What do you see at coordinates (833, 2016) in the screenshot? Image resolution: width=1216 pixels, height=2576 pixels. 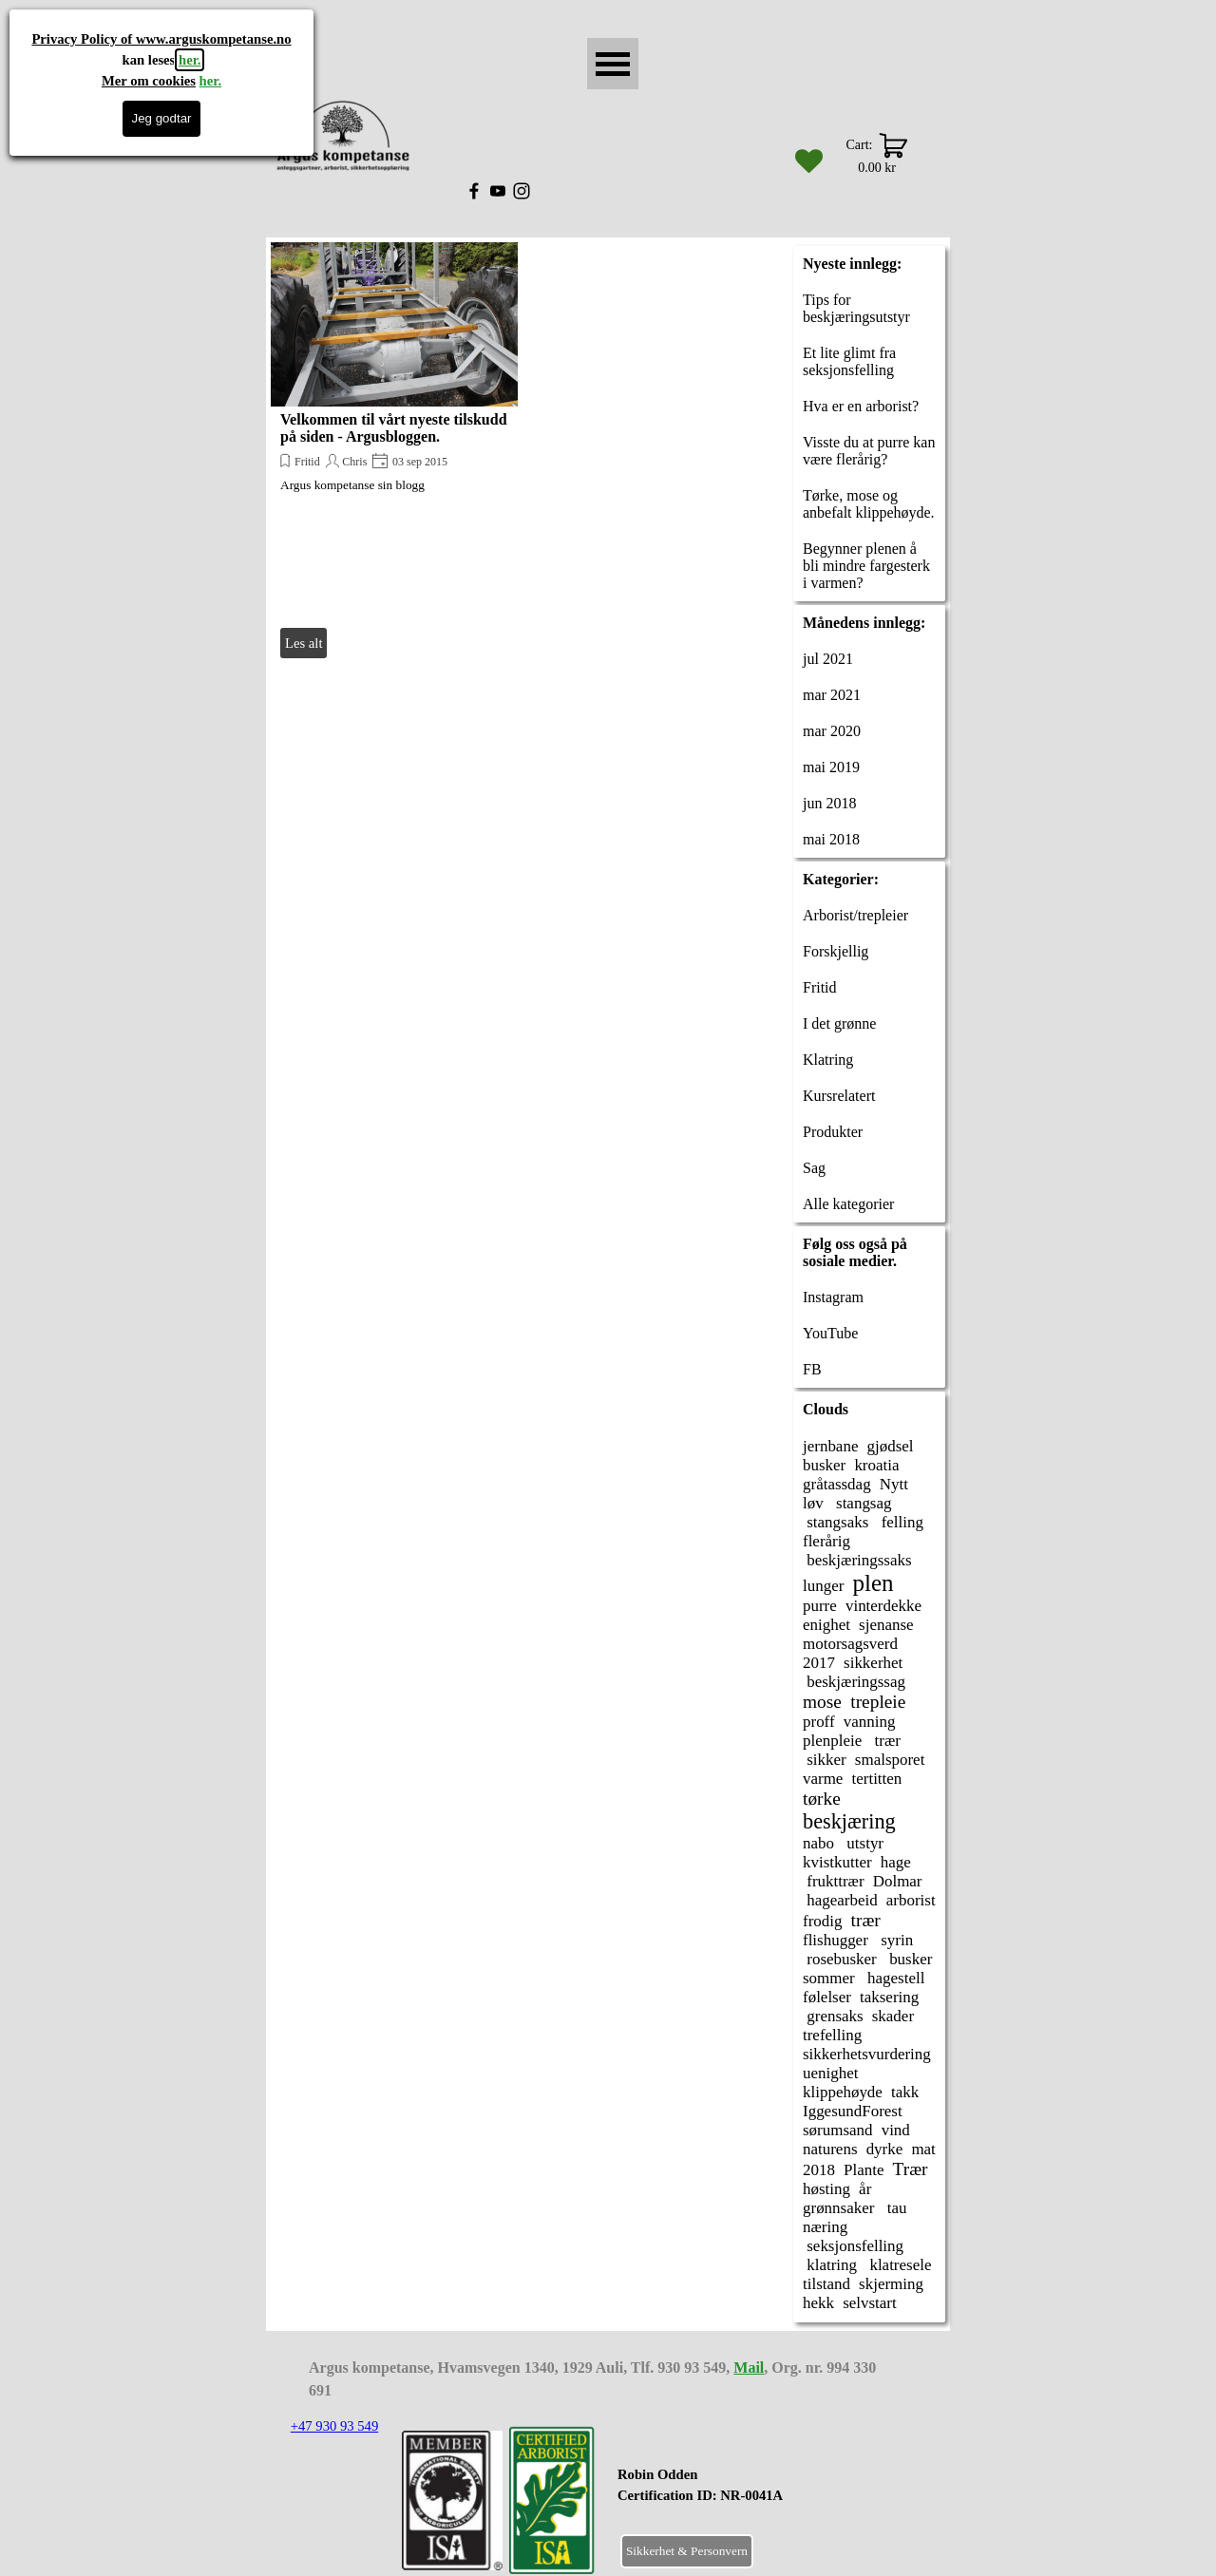 I see `grensaks` at bounding box center [833, 2016].